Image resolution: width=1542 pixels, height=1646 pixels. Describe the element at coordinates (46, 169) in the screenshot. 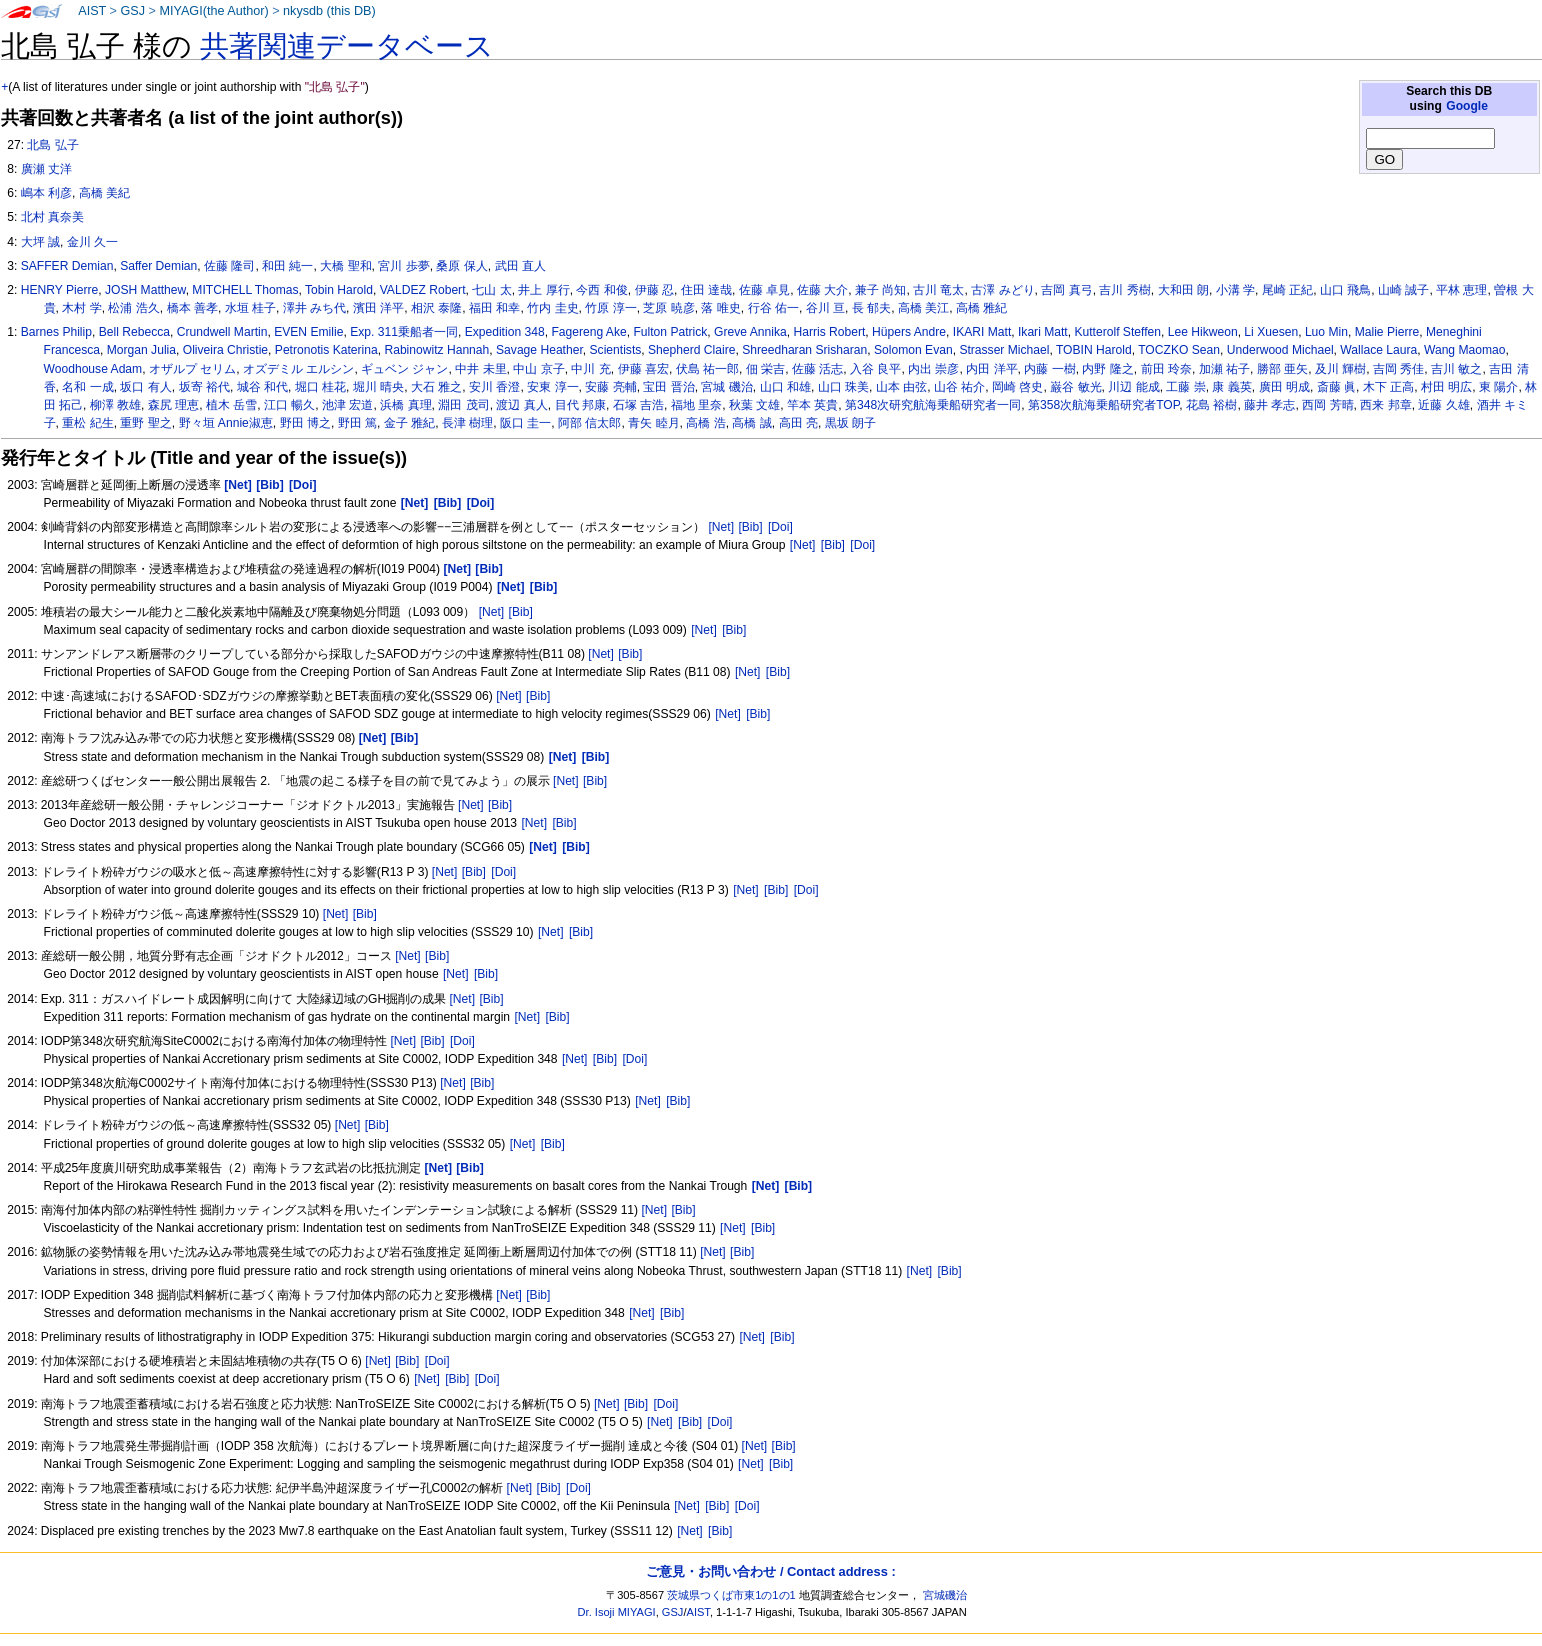

I see `廣瀬 丈洋` at that location.